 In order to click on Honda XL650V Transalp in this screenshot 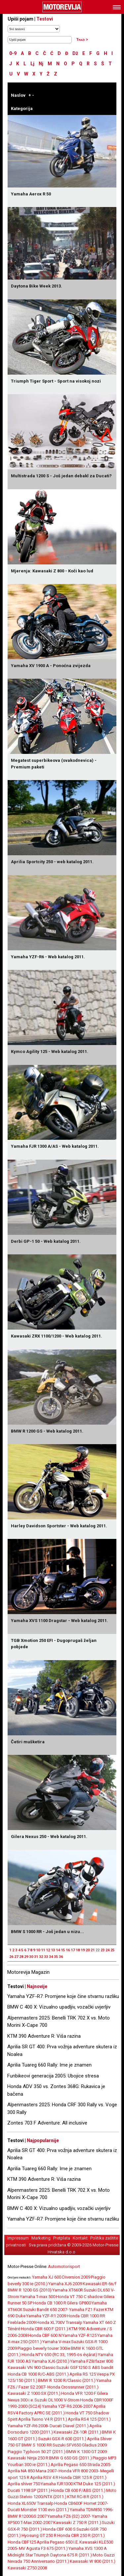, I will do `click(31, 2503)`.